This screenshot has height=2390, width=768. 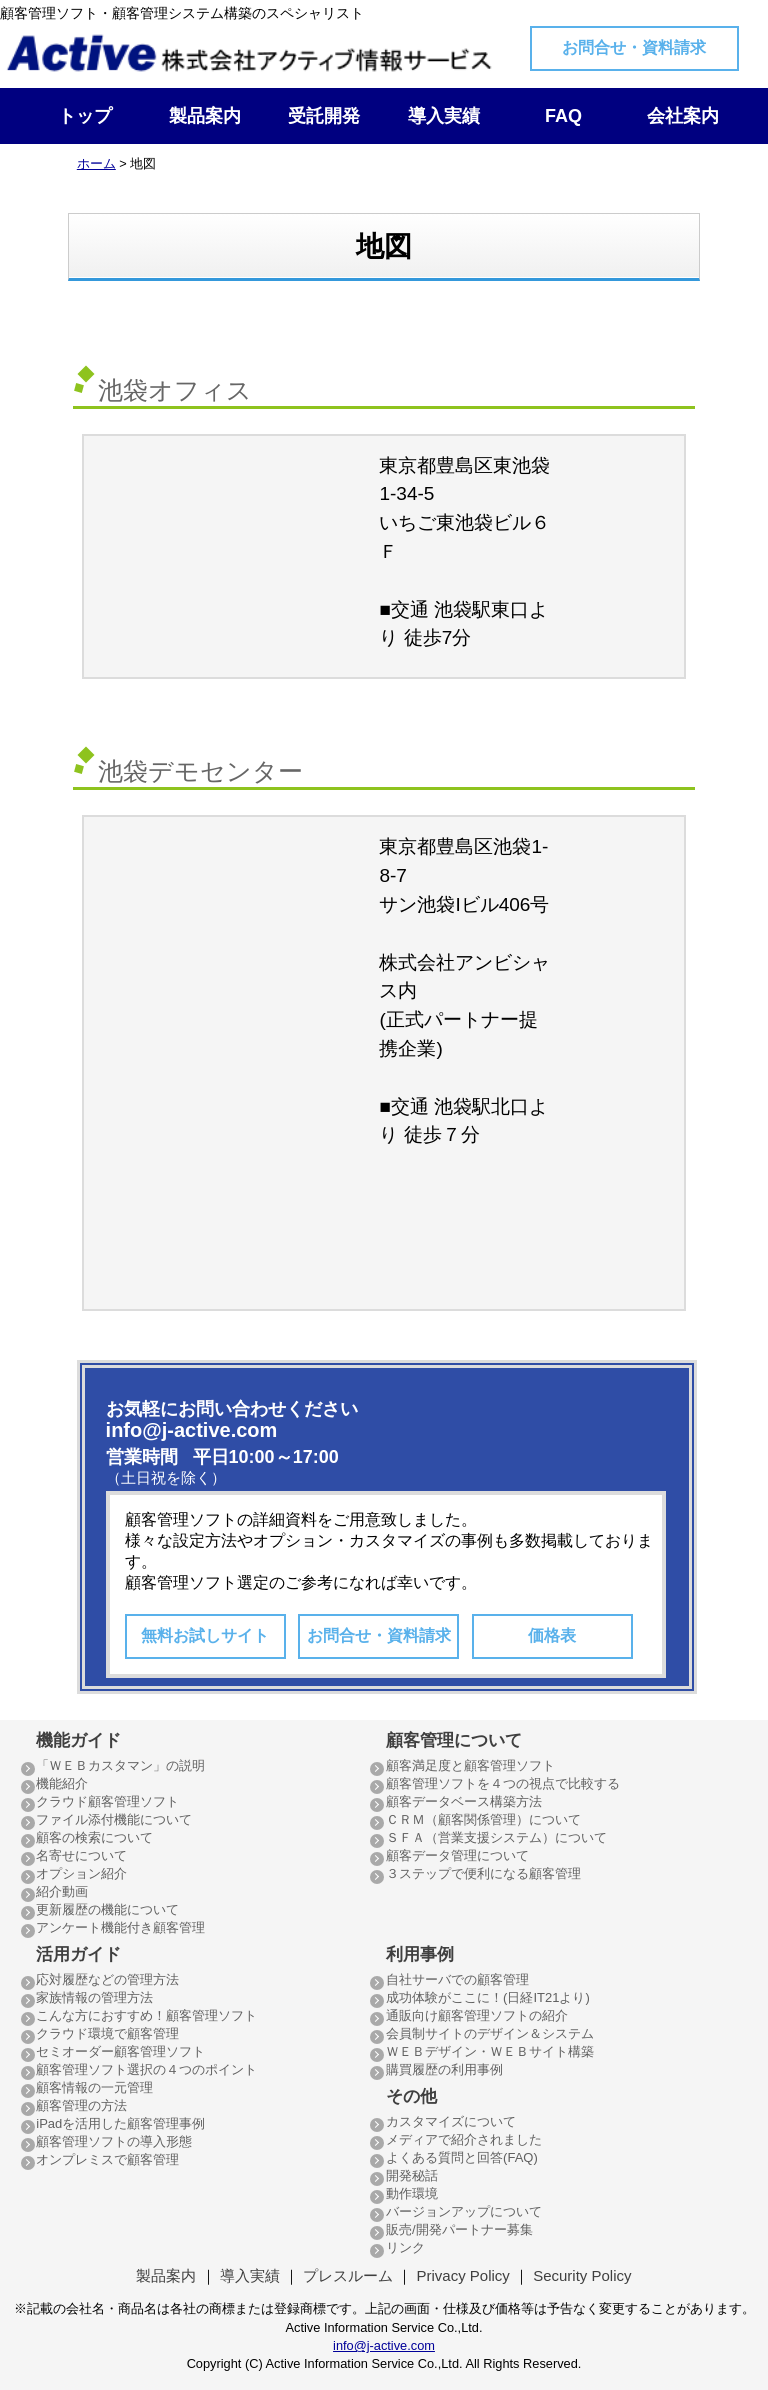 I want to click on リンク, so click(x=405, y=2247).